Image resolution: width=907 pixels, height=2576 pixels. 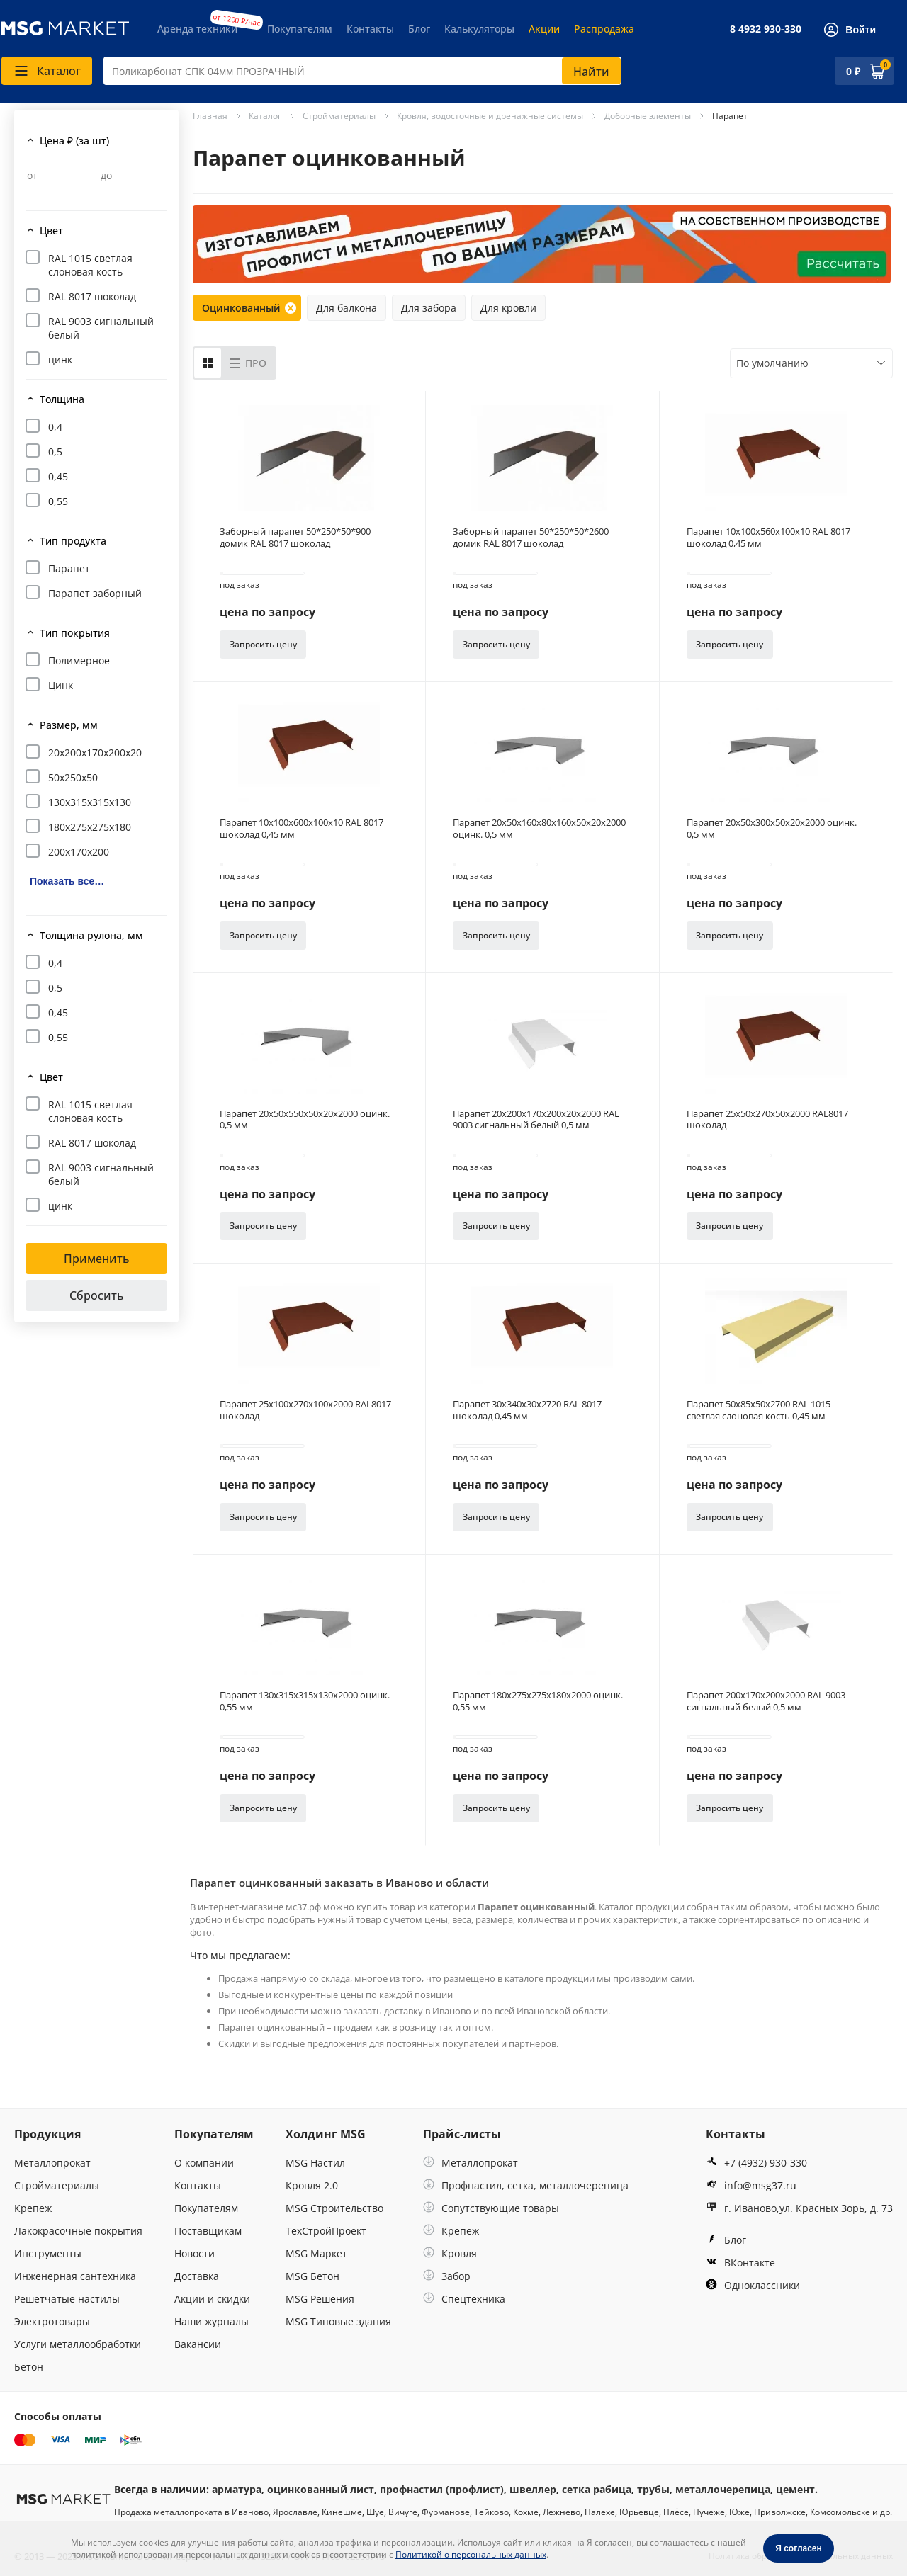 What do you see at coordinates (295, 538) in the screenshot?
I see `Заборный парапет 50*250*50*900 домик RAL 8017 шоколад` at bounding box center [295, 538].